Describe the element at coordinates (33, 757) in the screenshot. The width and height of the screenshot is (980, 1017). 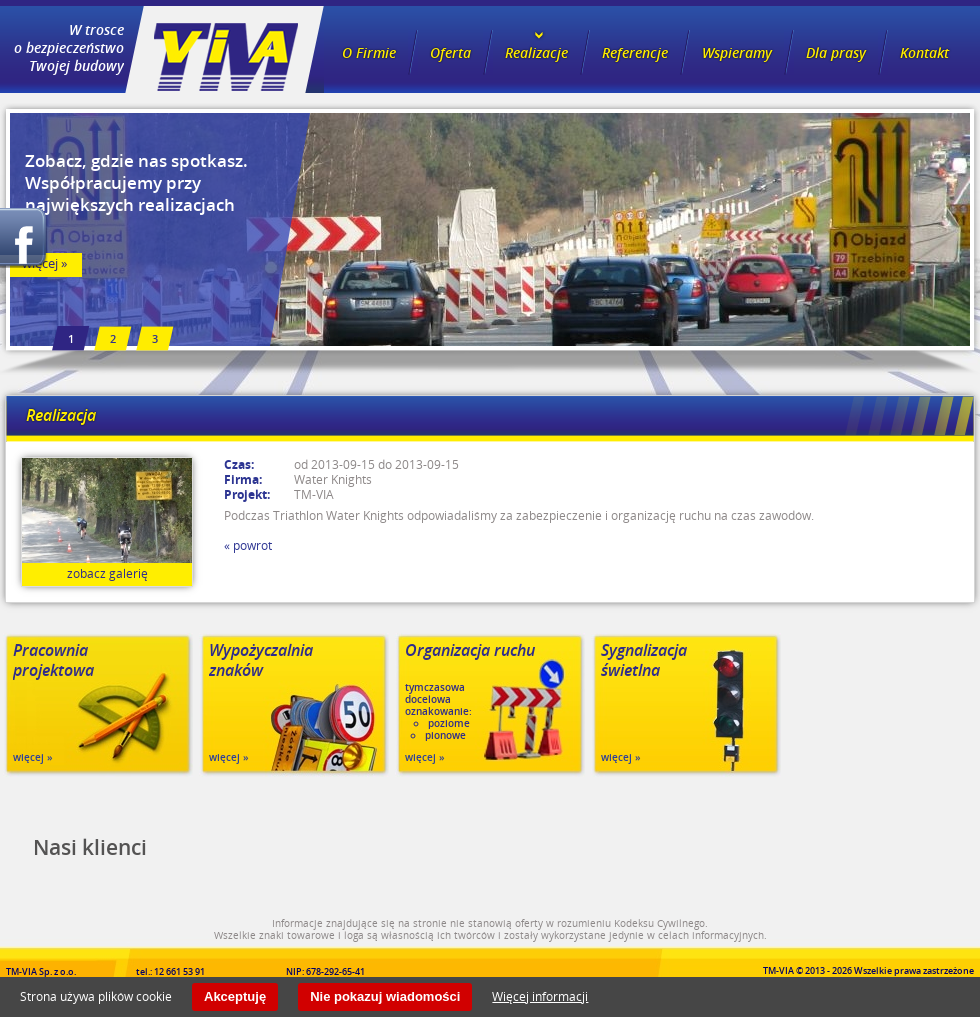
I see `więcej »` at that location.